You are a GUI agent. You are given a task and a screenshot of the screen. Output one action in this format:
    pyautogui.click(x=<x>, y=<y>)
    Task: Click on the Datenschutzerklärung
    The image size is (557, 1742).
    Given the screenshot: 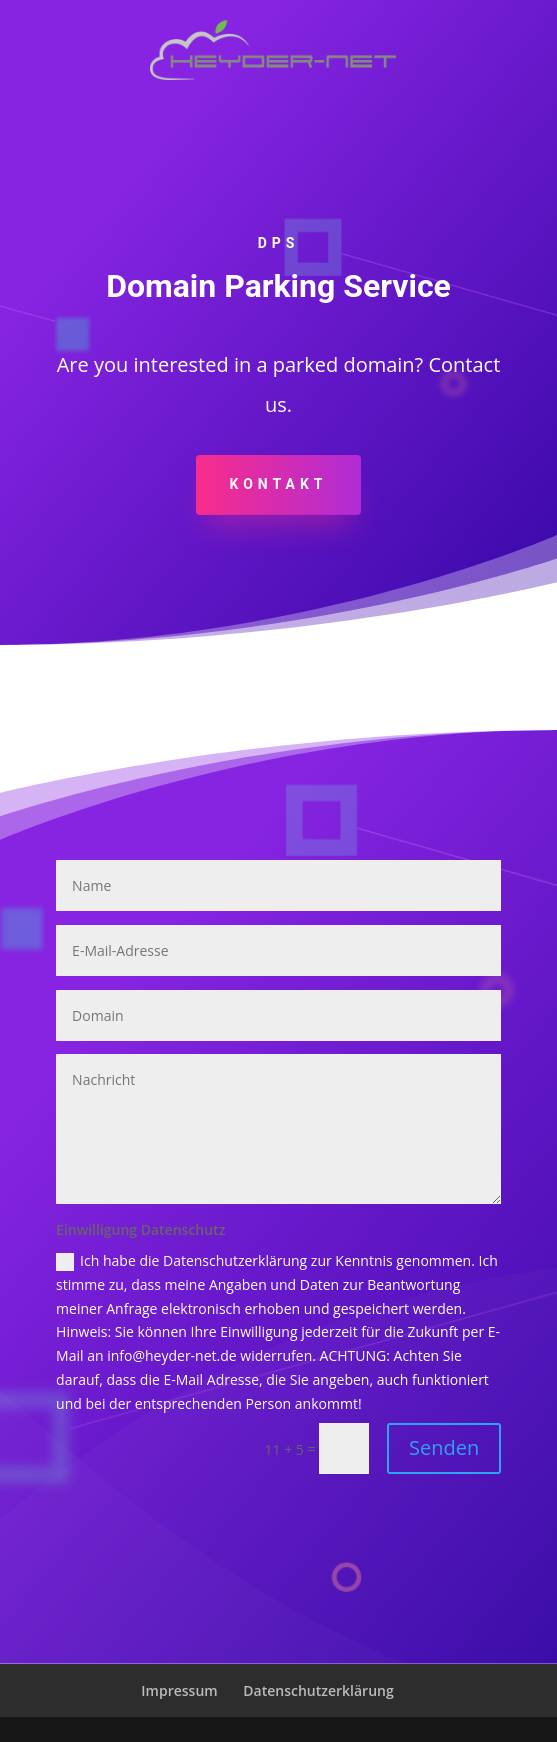 What is the action you would take?
    pyautogui.click(x=318, y=1690)
    